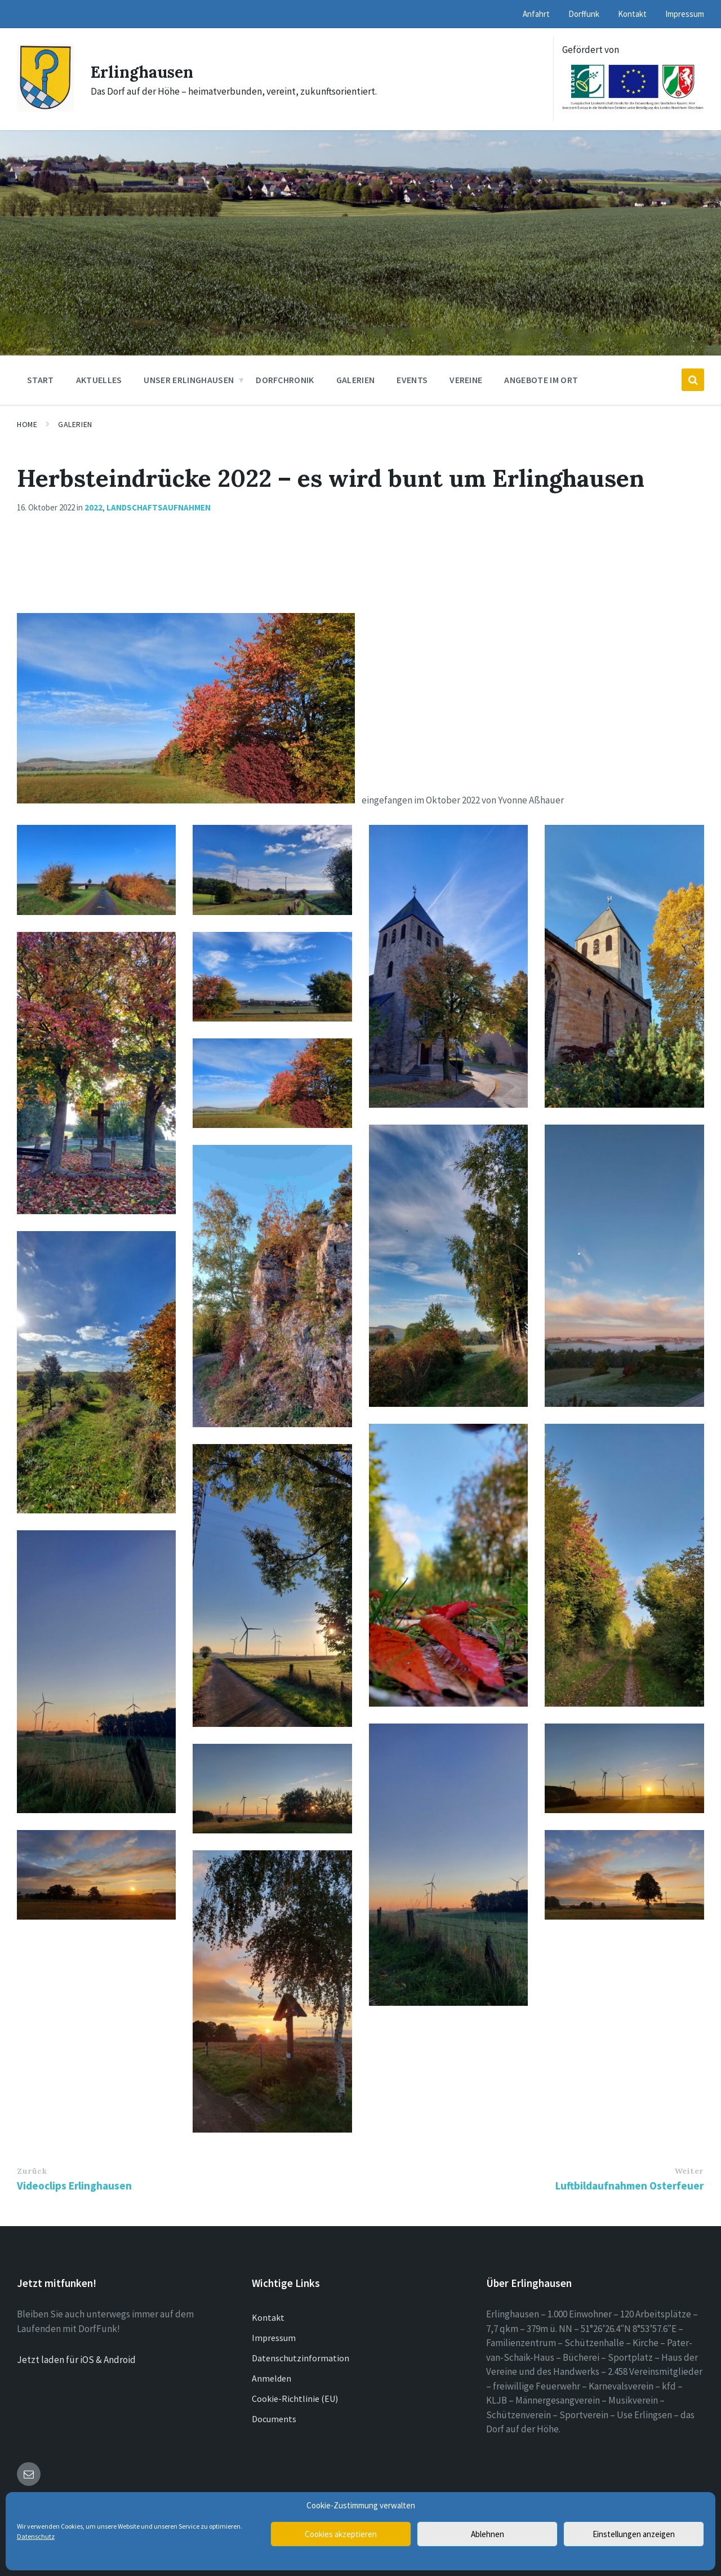  What do you see at coordinates (145, 71) in the screenshot?
I see `Erlinghausen` at bounding box center [145, 71].